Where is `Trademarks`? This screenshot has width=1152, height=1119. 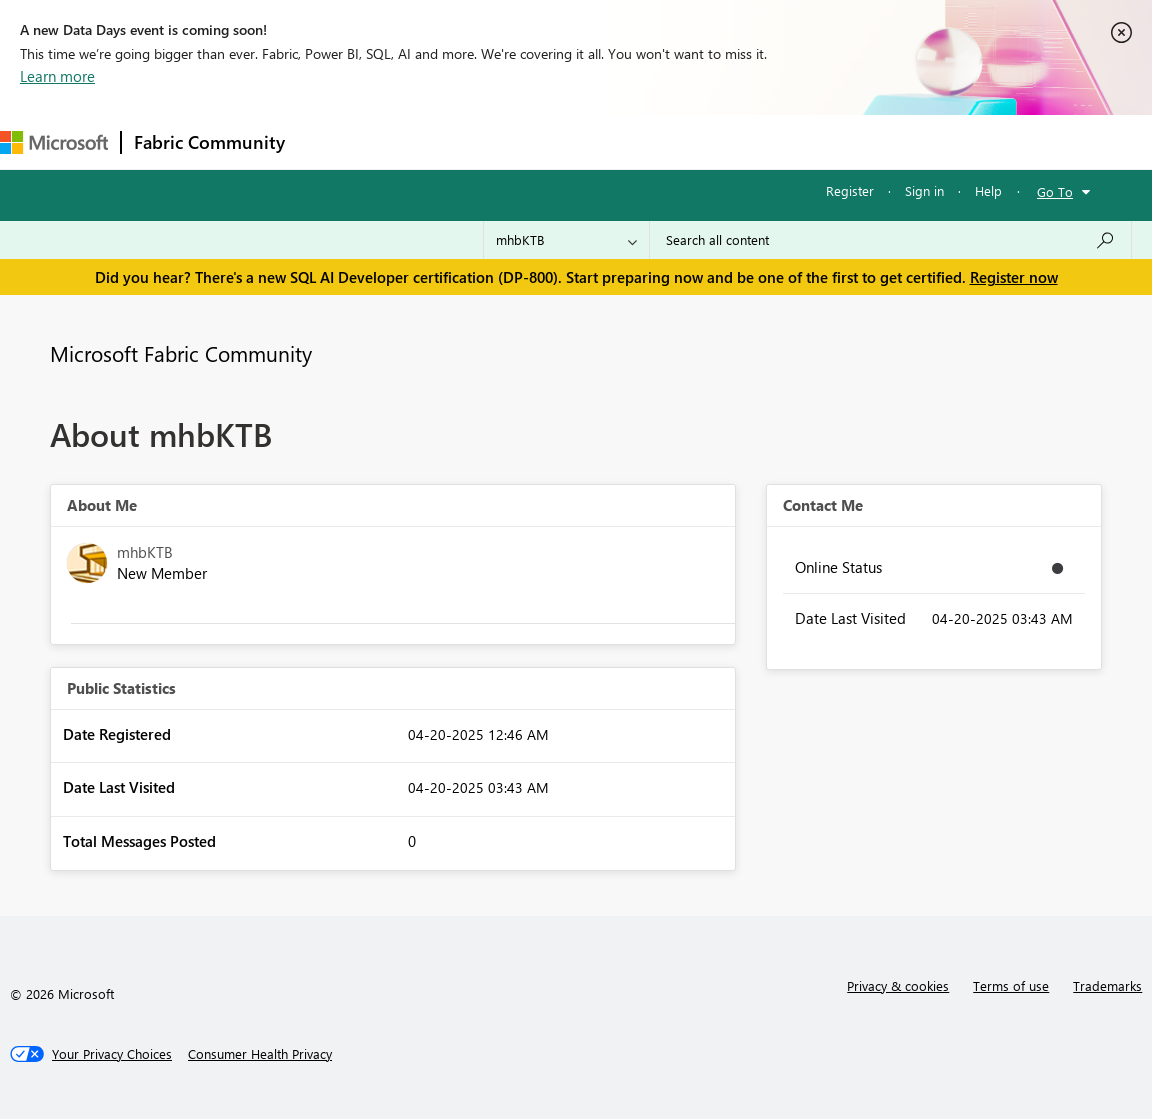
Trademarks is located at coordinates (1107, 985).